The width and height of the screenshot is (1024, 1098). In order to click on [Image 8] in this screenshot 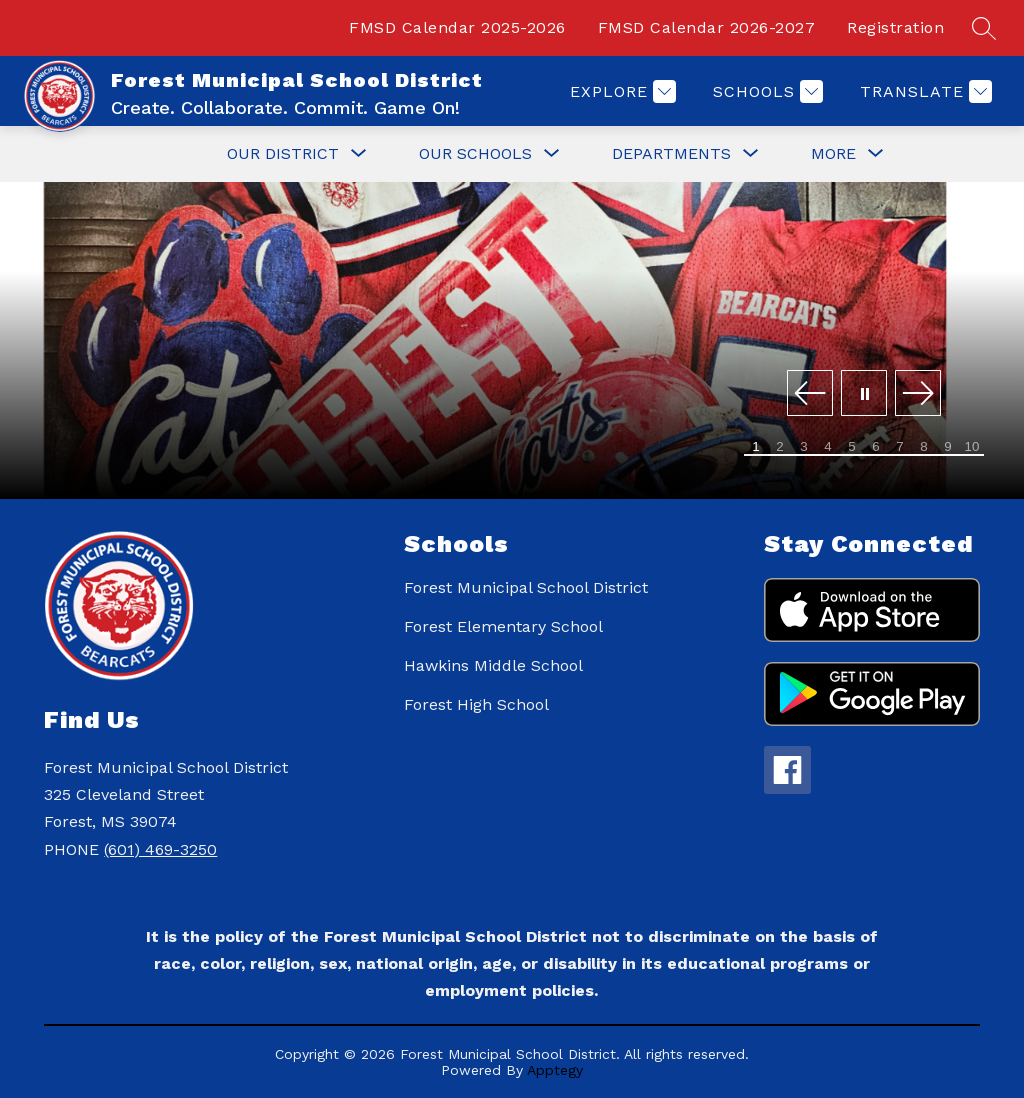, I will do `click(924, 447)`.